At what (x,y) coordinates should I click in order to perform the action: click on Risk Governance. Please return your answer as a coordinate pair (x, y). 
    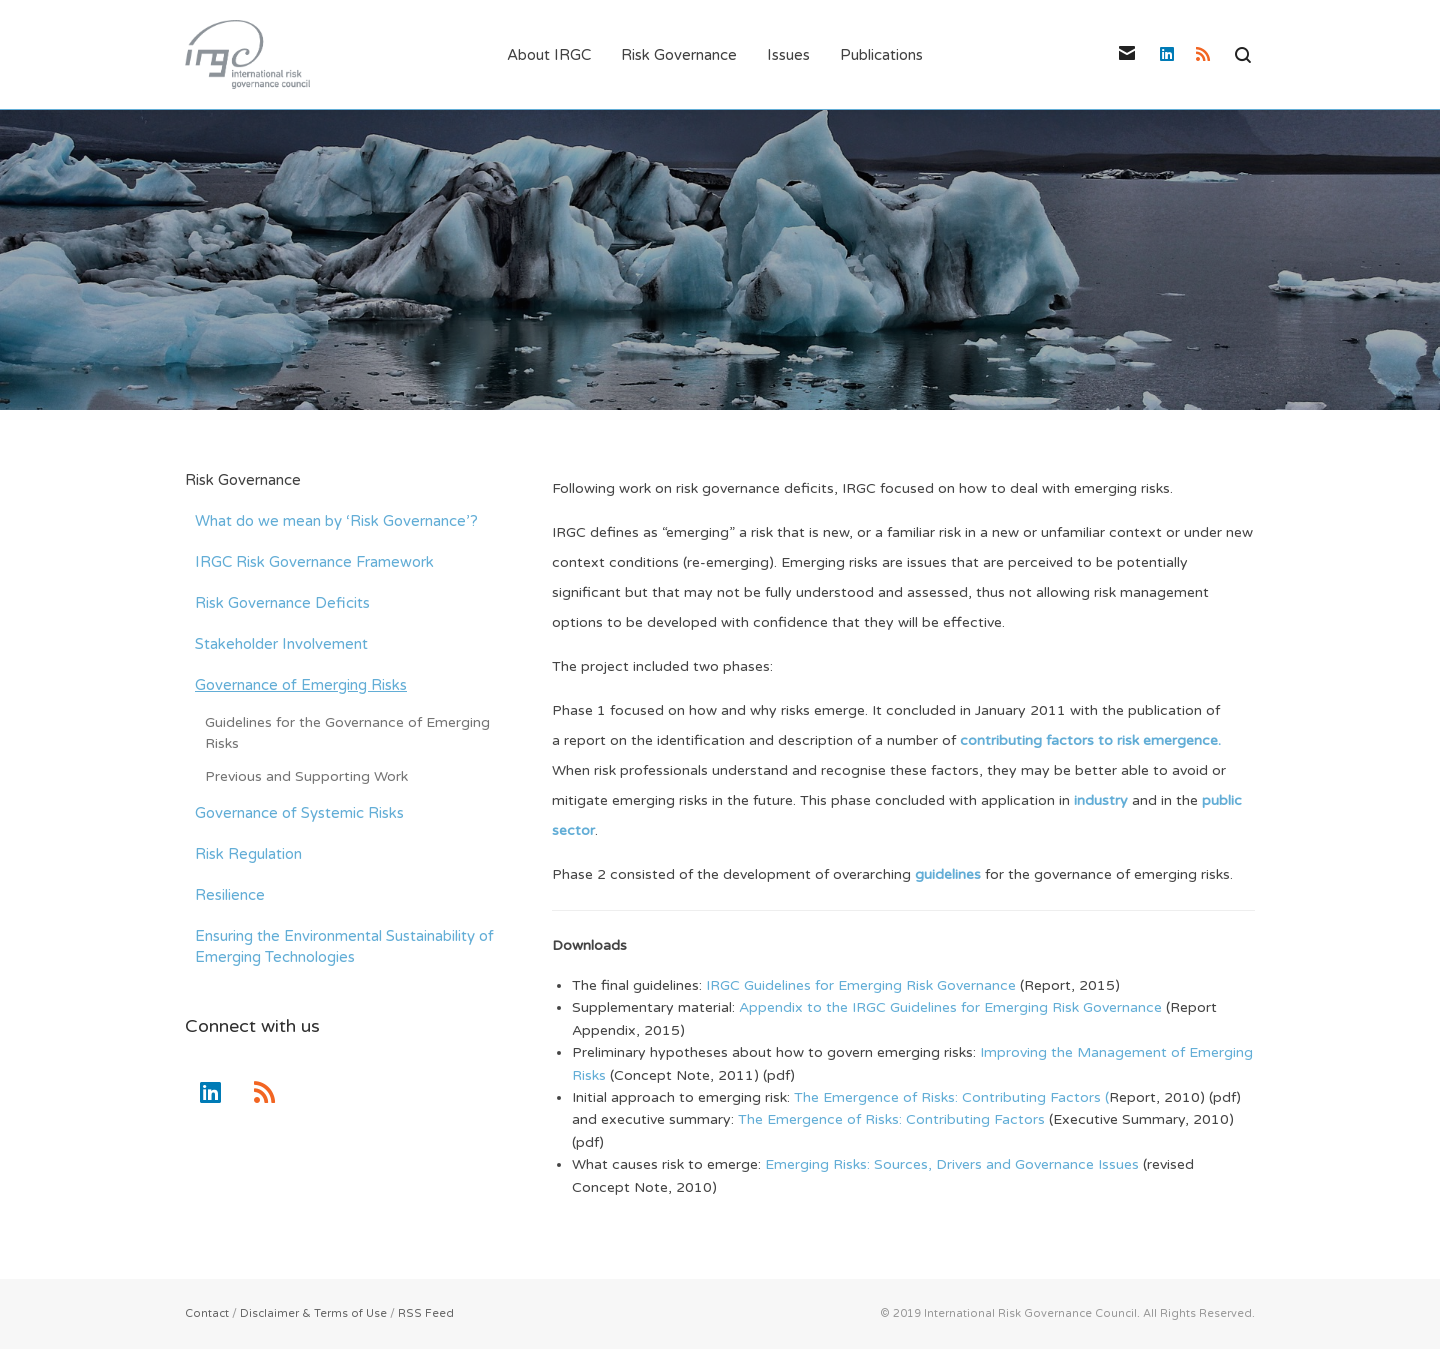
    Looking at the image, I should click on (243, 480).